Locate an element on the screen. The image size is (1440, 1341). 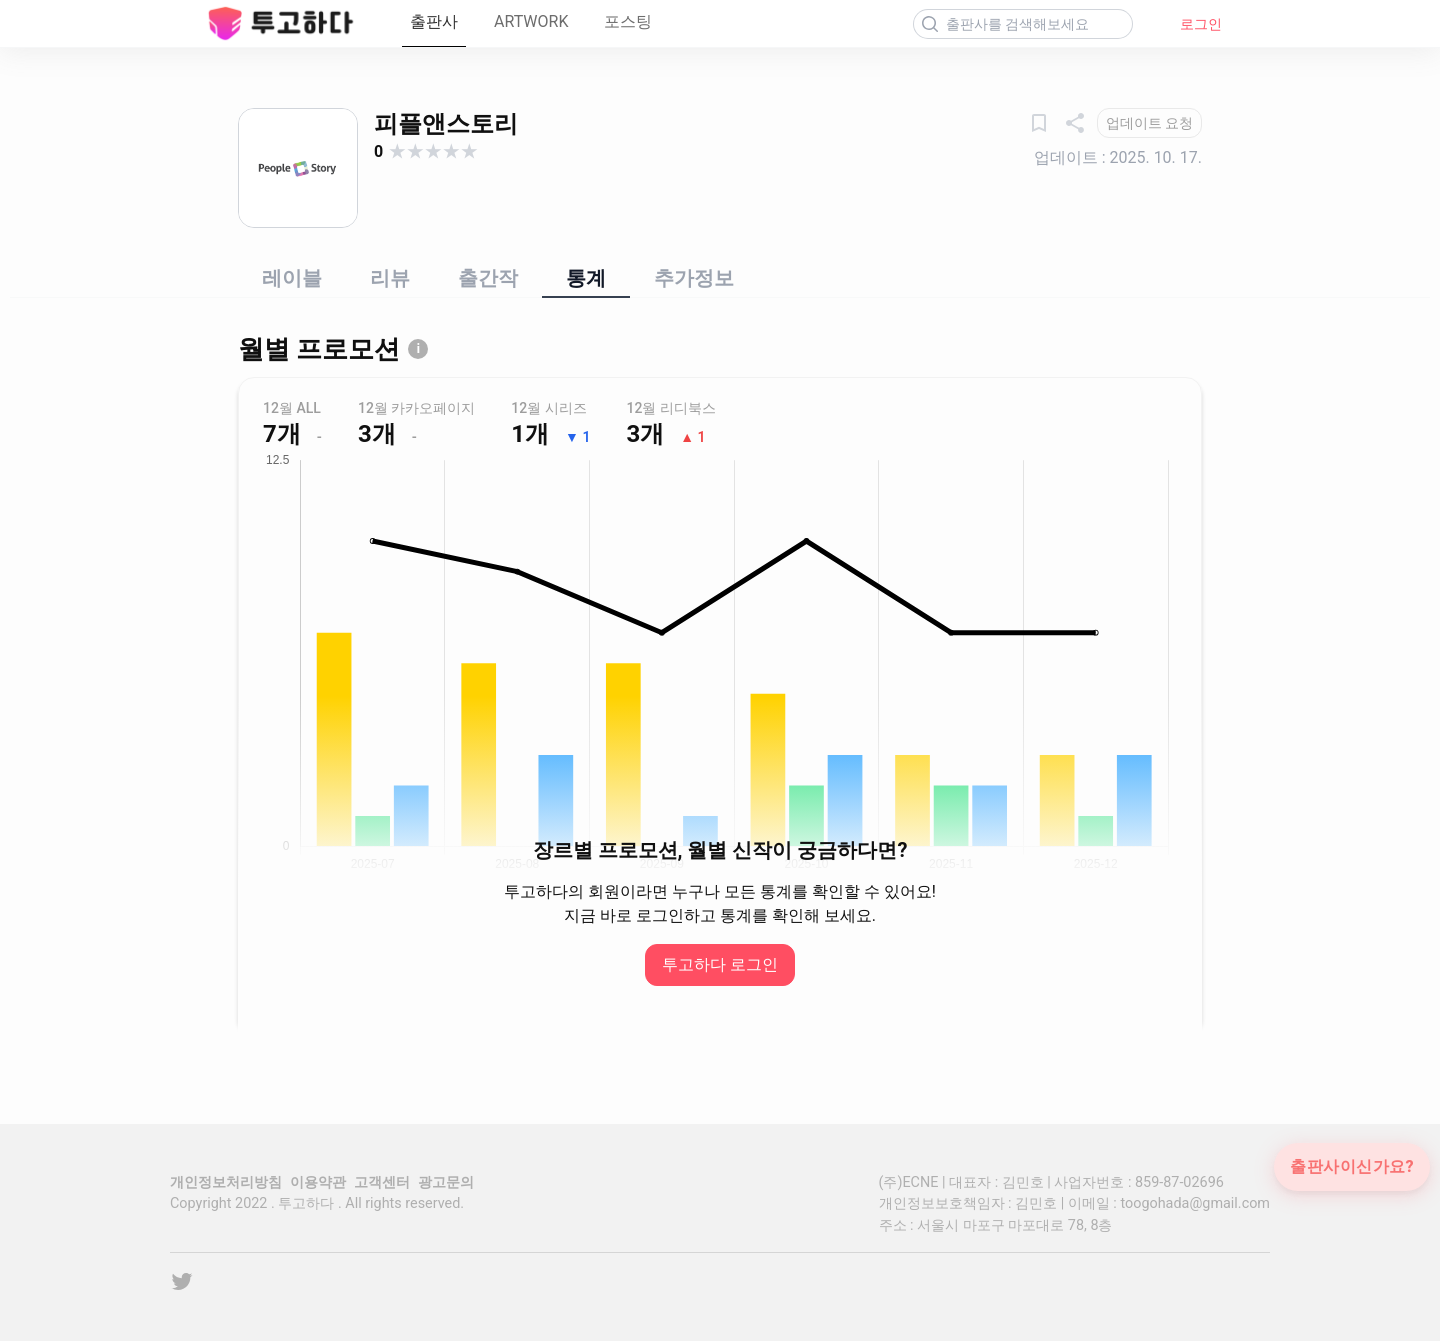
이용약관 is located at coordinates (318, 1182).